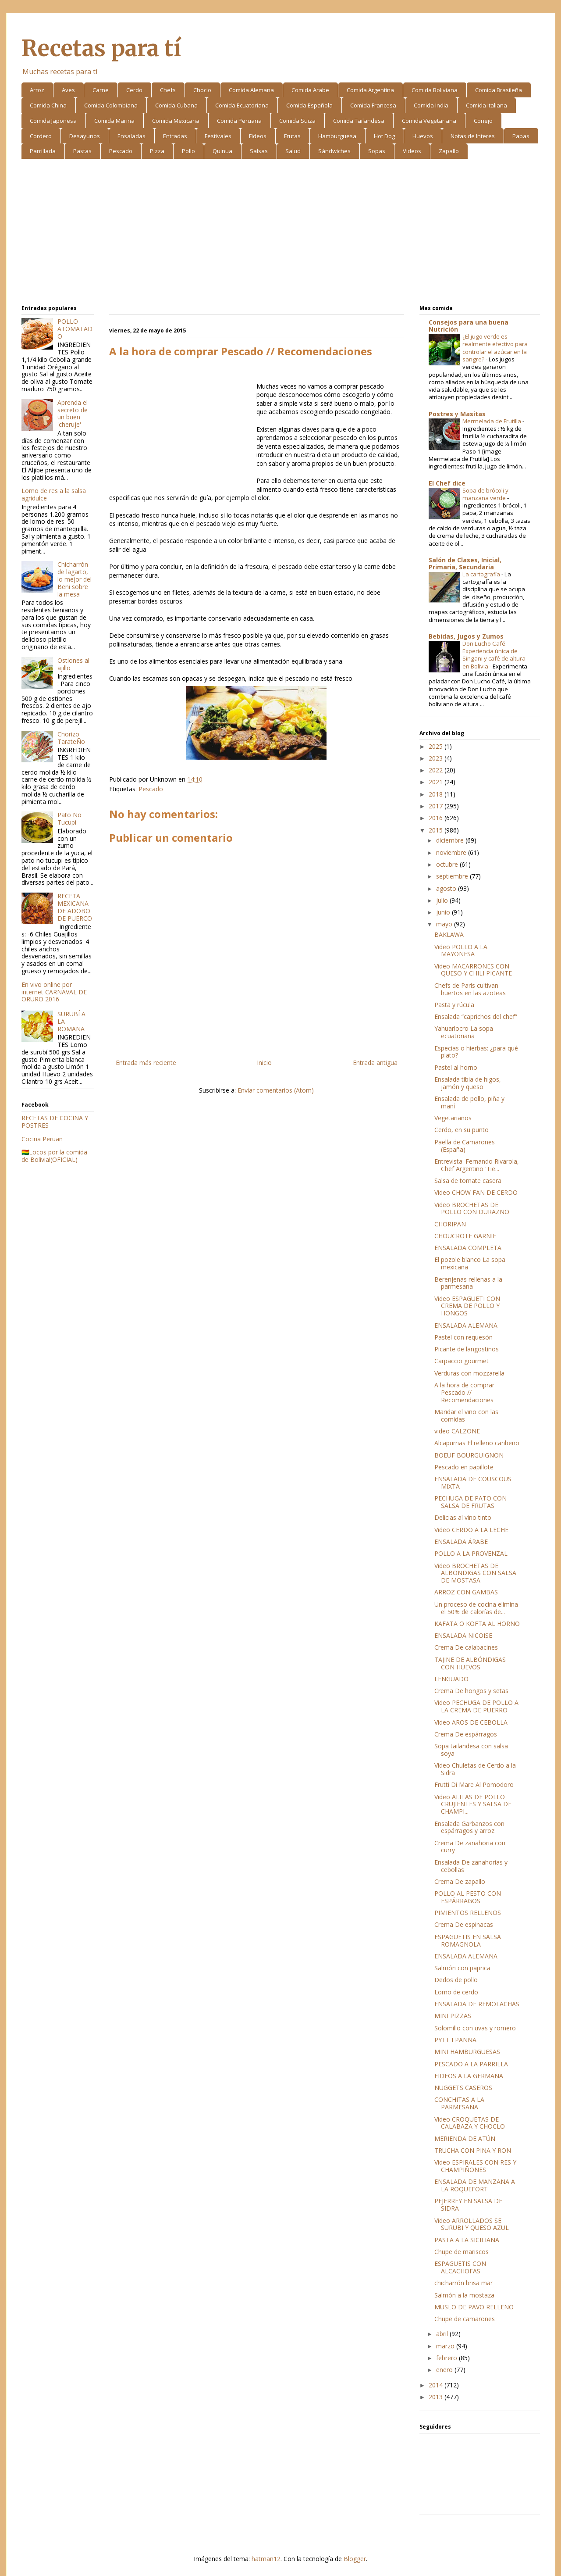  I want to click on Ensalada tibia de higos, jamón y queso, so click(467, 1083).